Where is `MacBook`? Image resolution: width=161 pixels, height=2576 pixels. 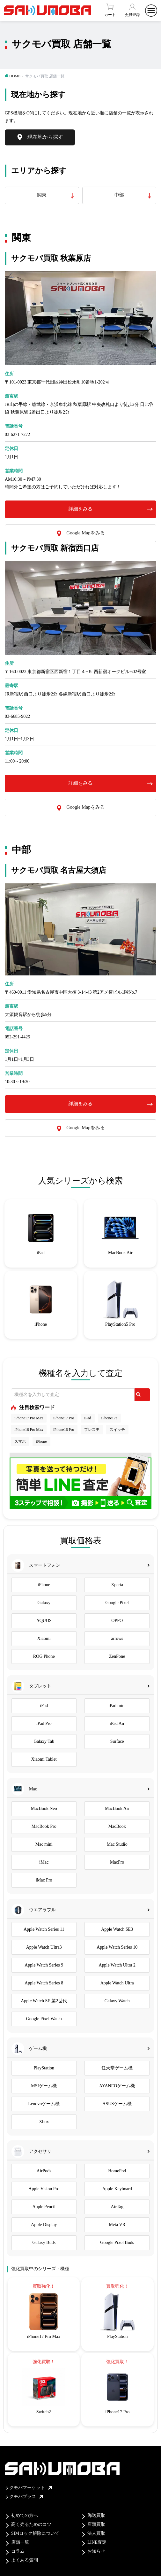 MacBook is located at coordinates (117, 1826).